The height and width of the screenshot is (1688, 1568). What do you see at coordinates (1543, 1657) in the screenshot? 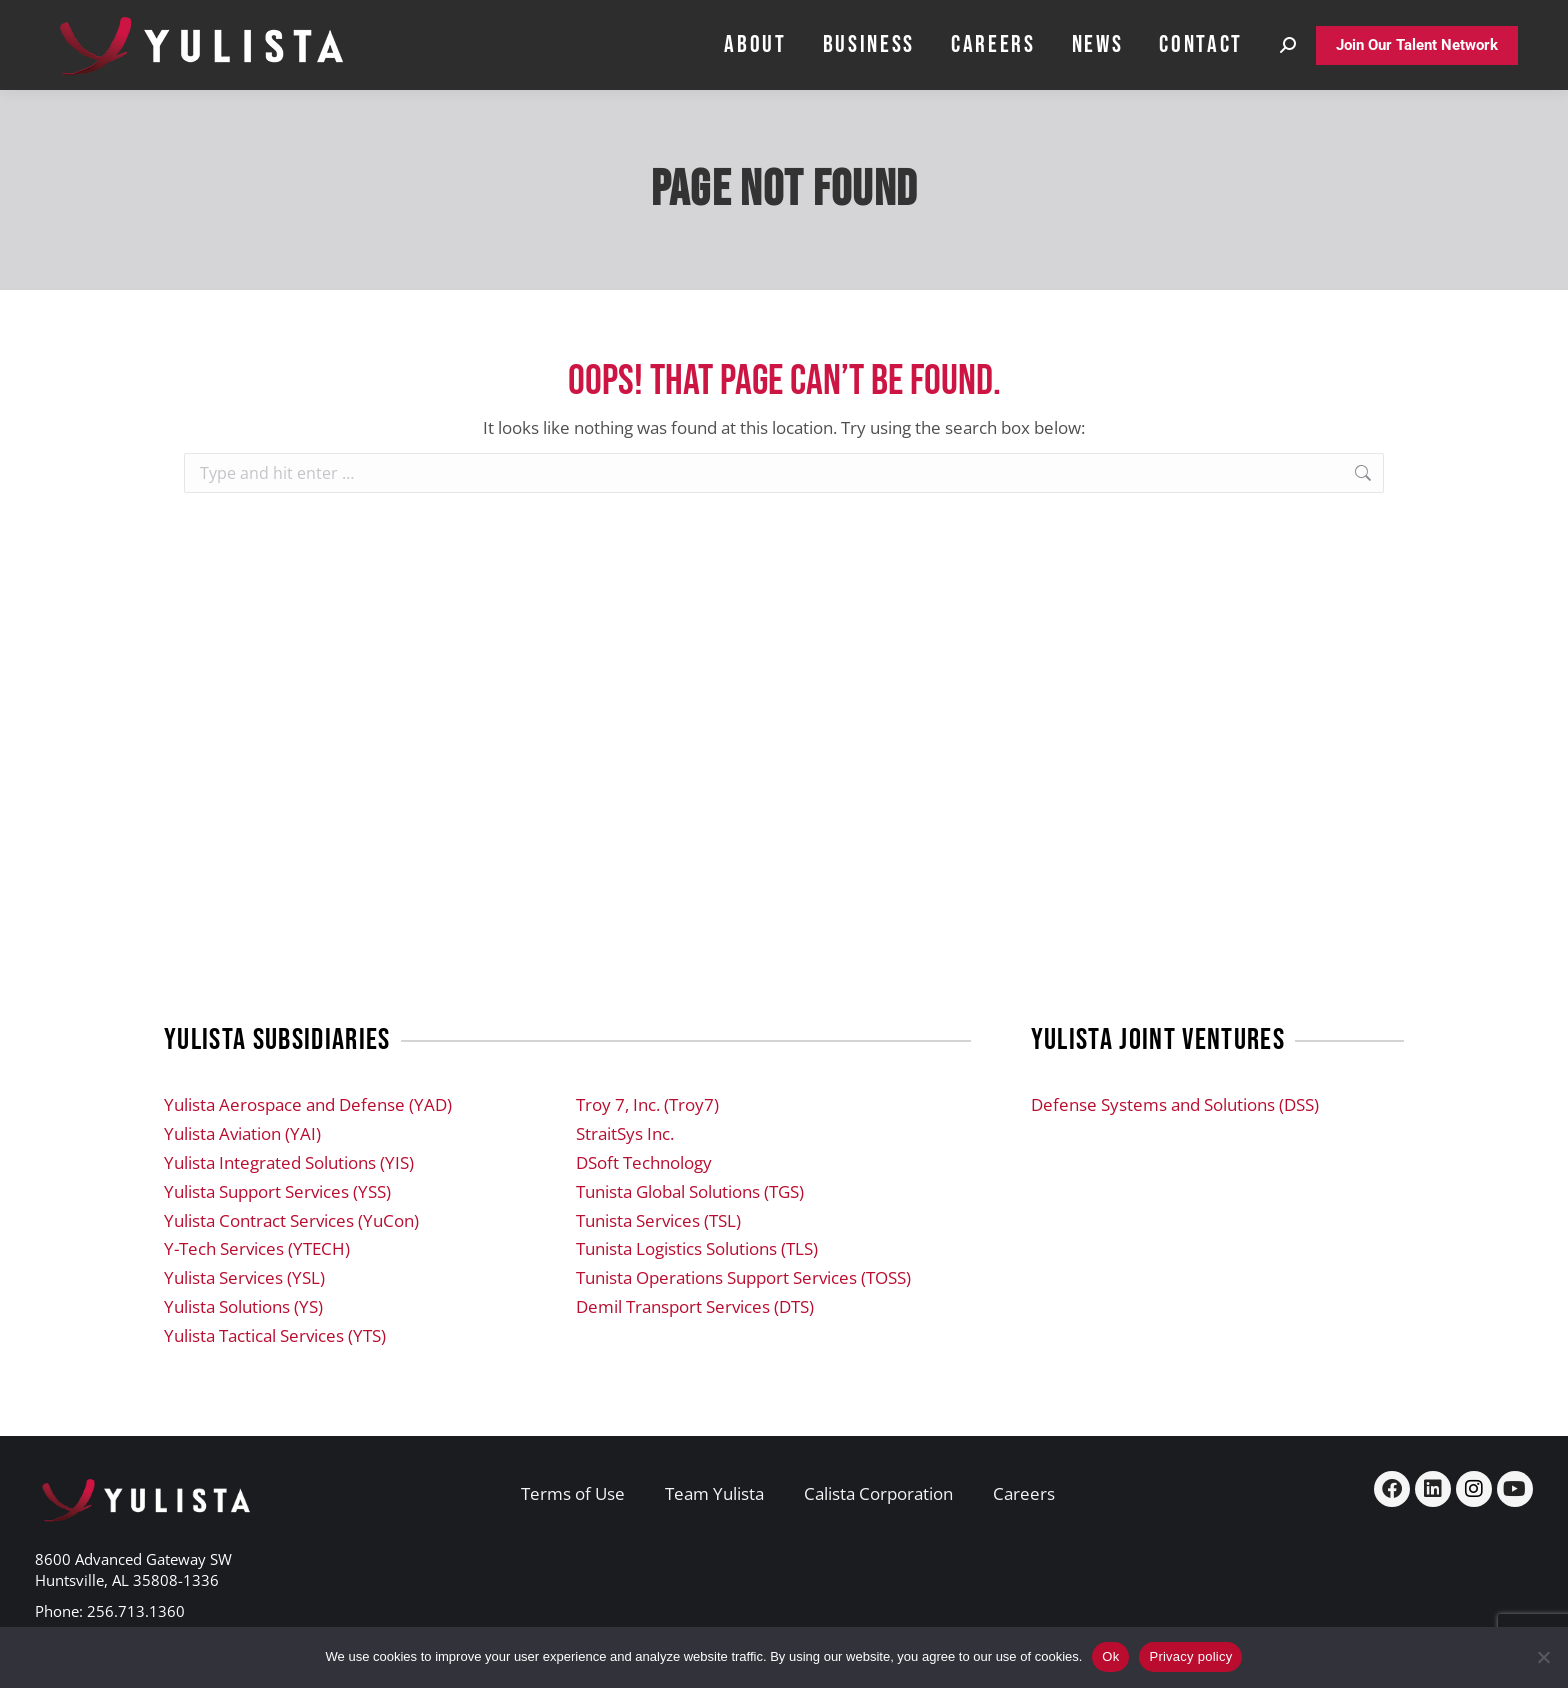
I see `[No]` at bounding box center [1543, 1657].